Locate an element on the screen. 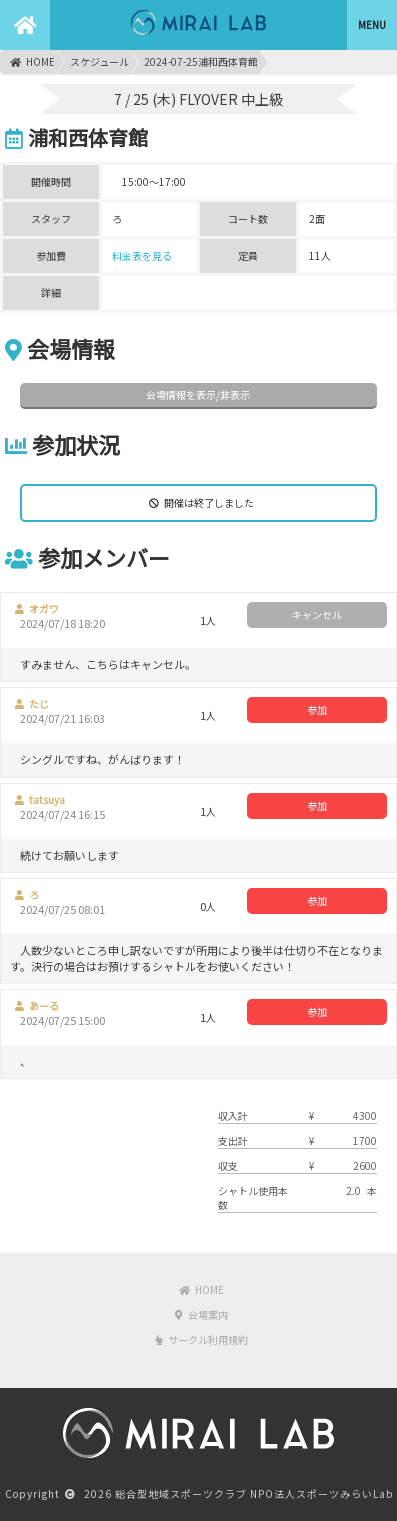 The image size is (397, 1521). スケジュール is located at coordinates (99, 61).